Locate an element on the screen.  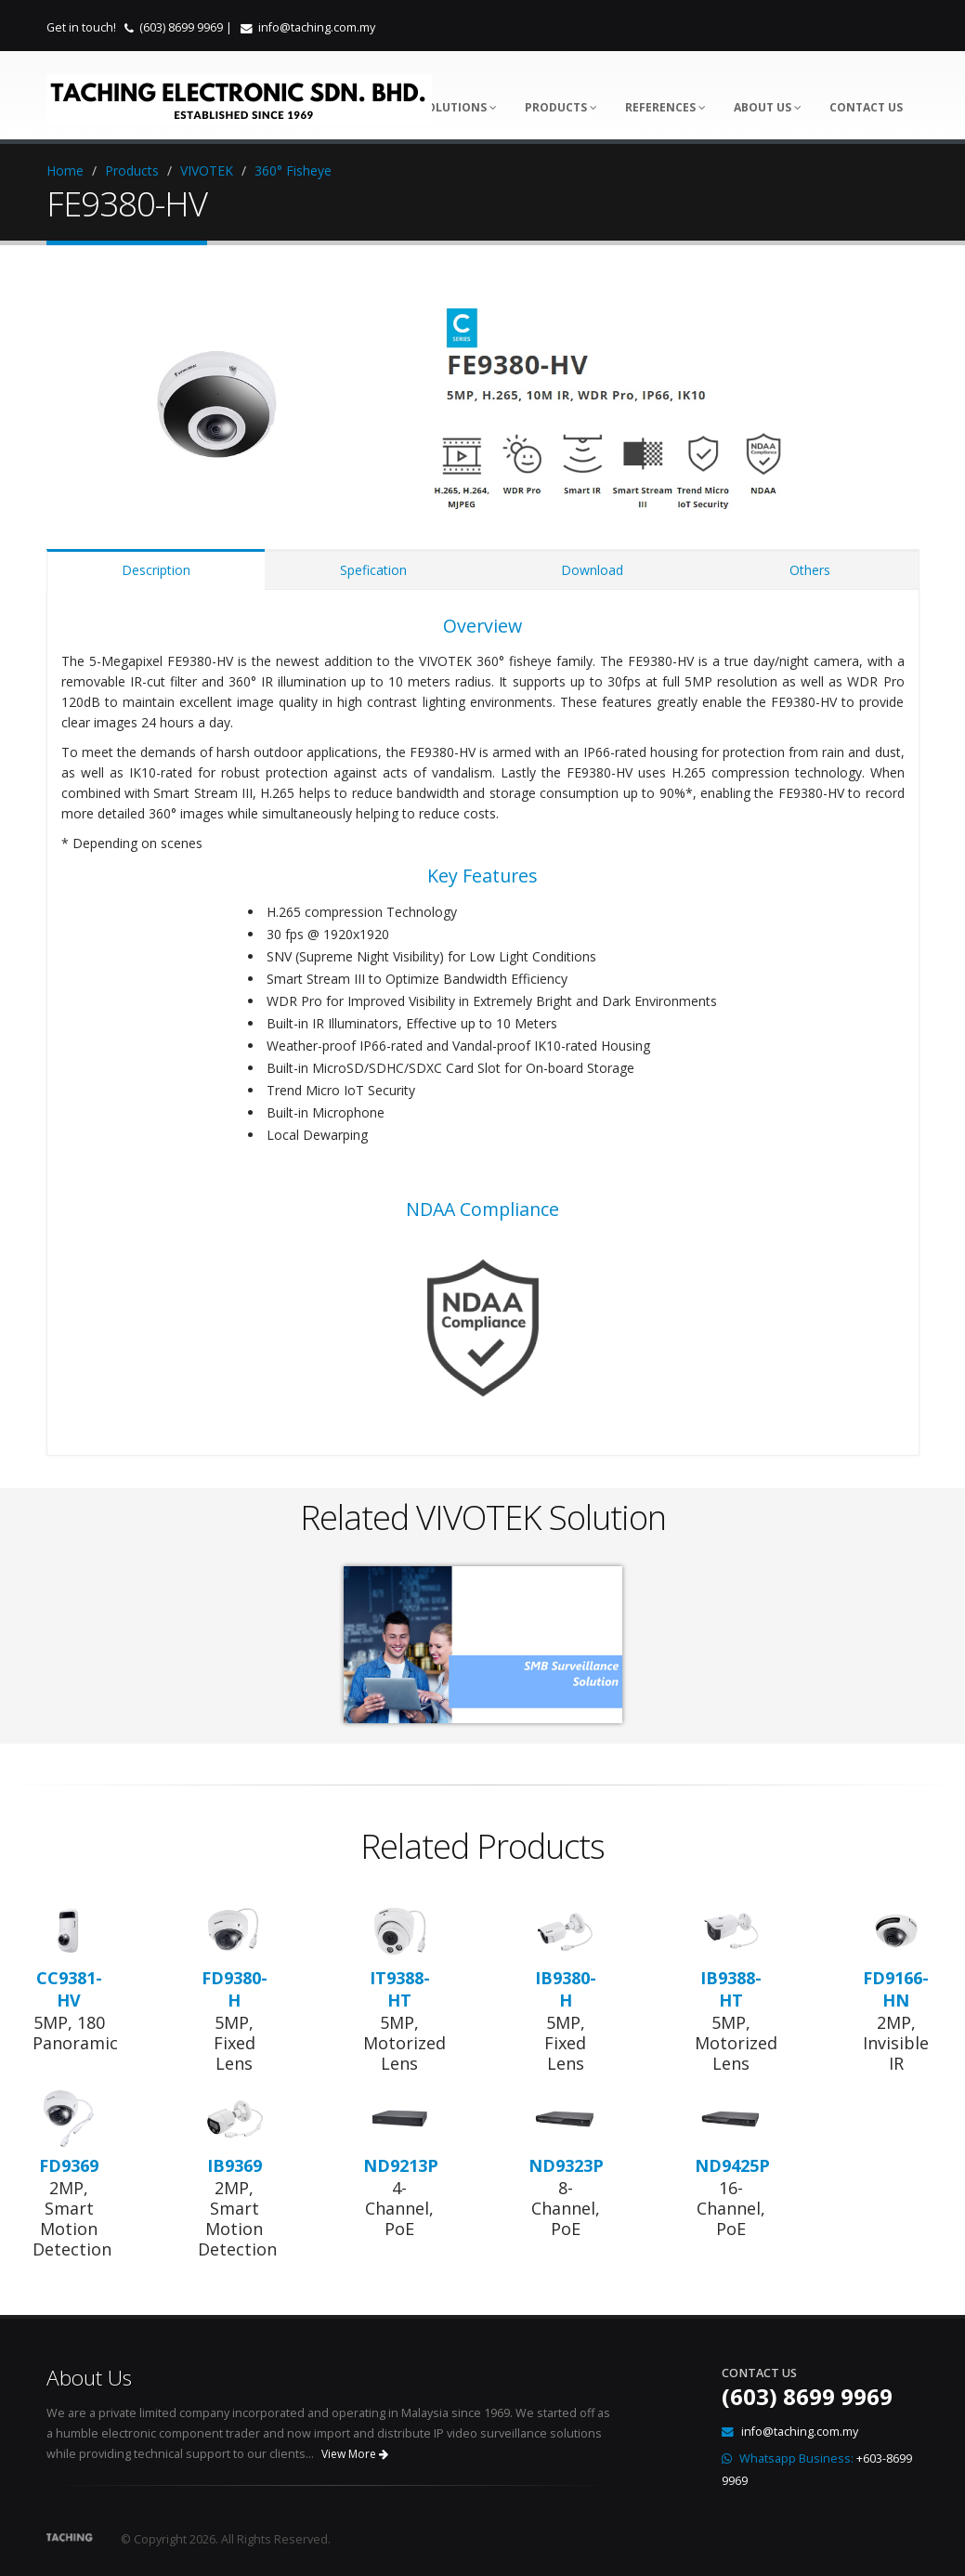
Spefication is located at coordinates (373, 570).